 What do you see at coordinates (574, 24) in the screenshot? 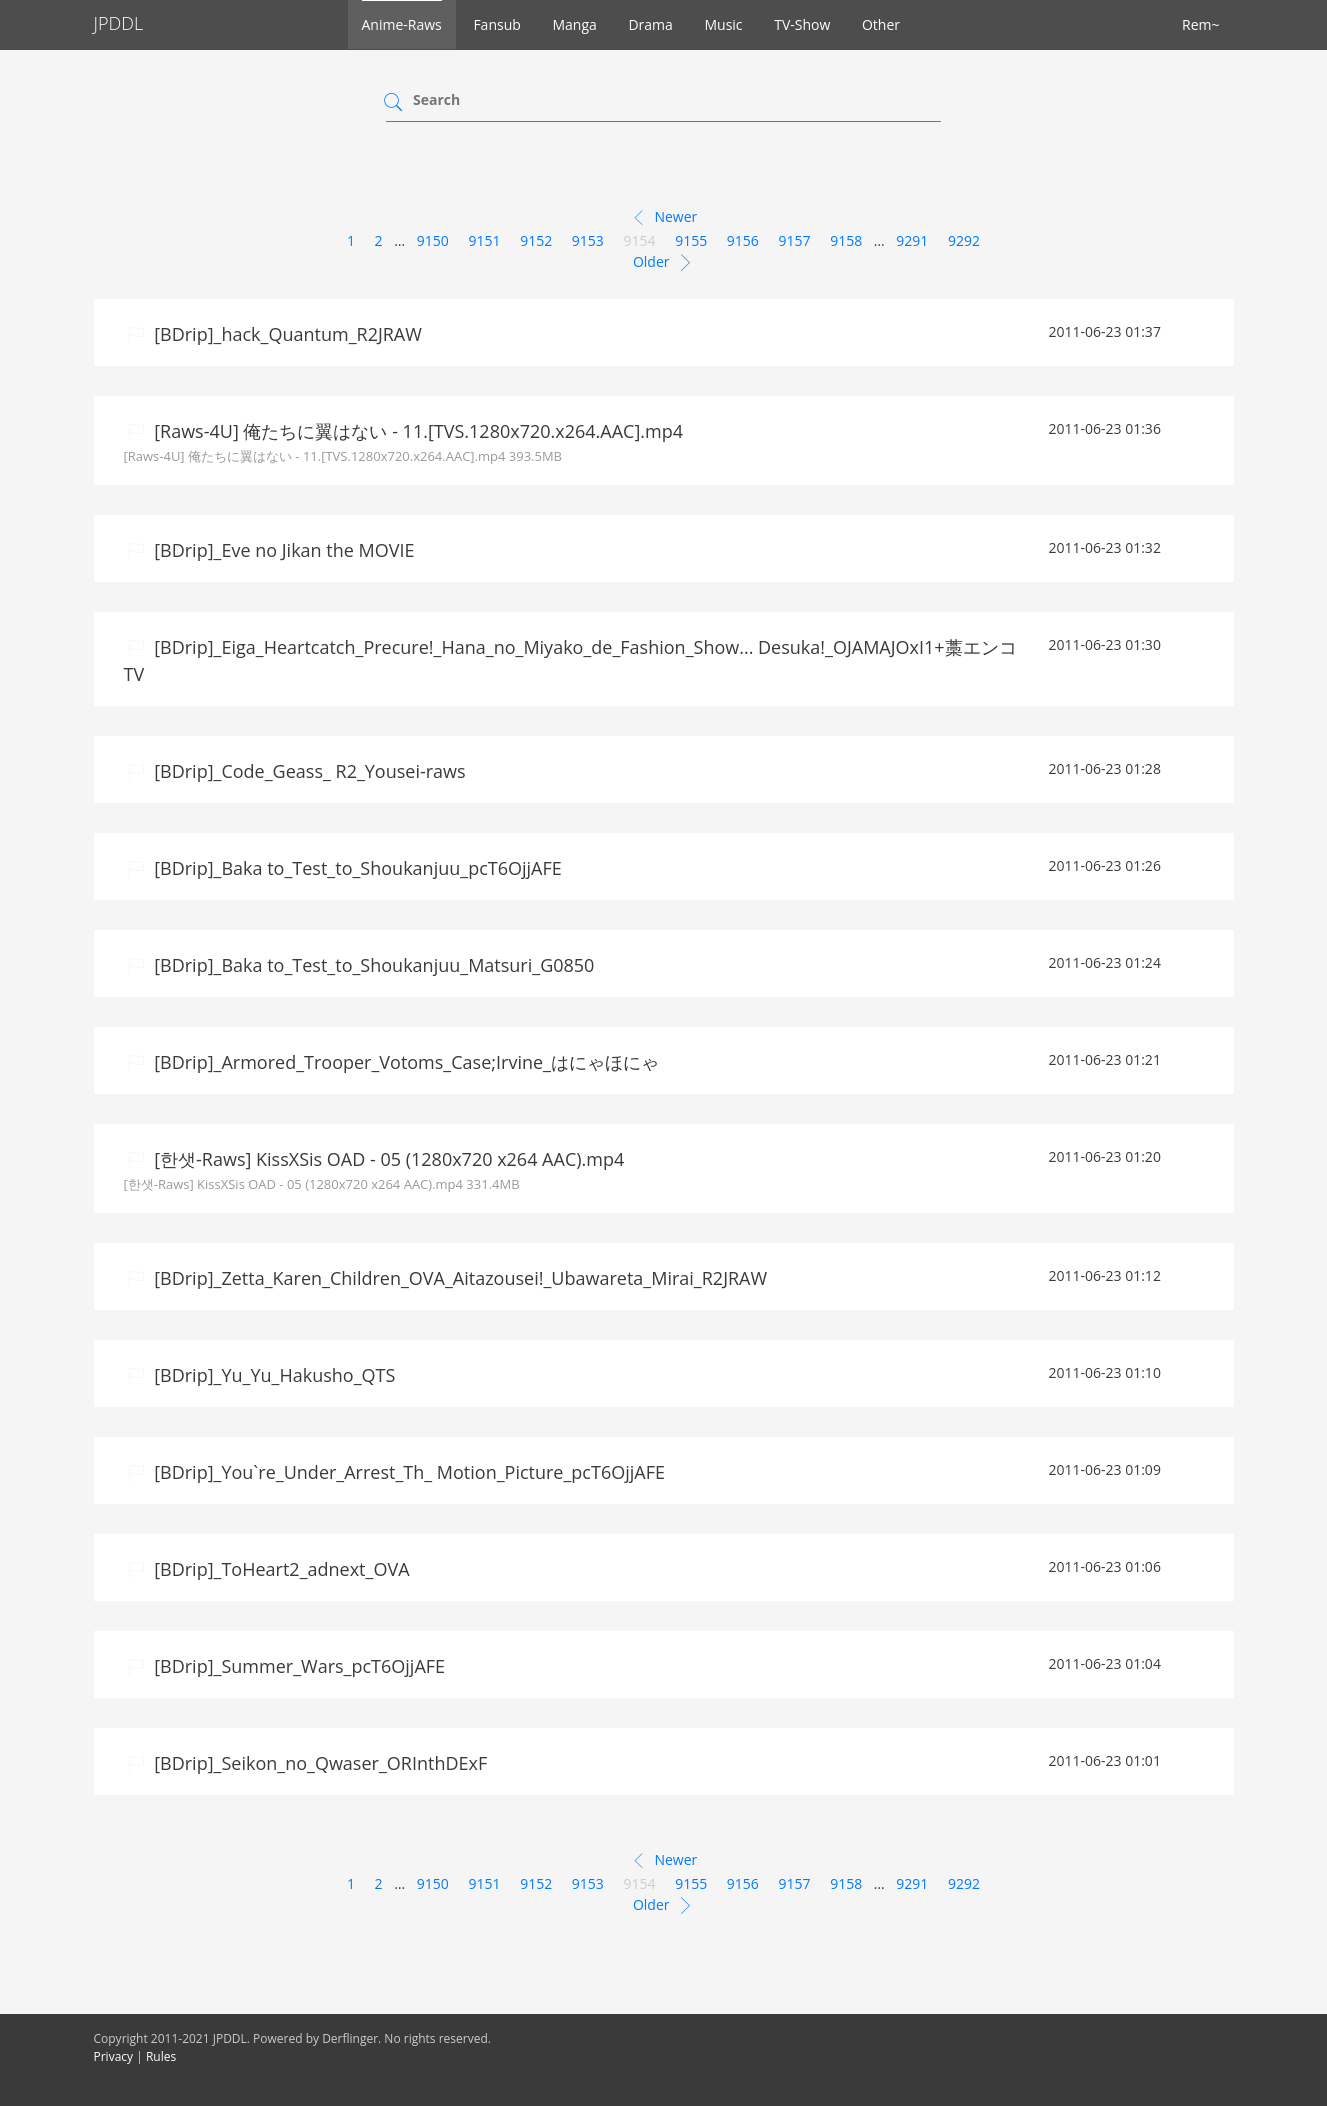
I see `Manga` at bounding box center [574, 24].